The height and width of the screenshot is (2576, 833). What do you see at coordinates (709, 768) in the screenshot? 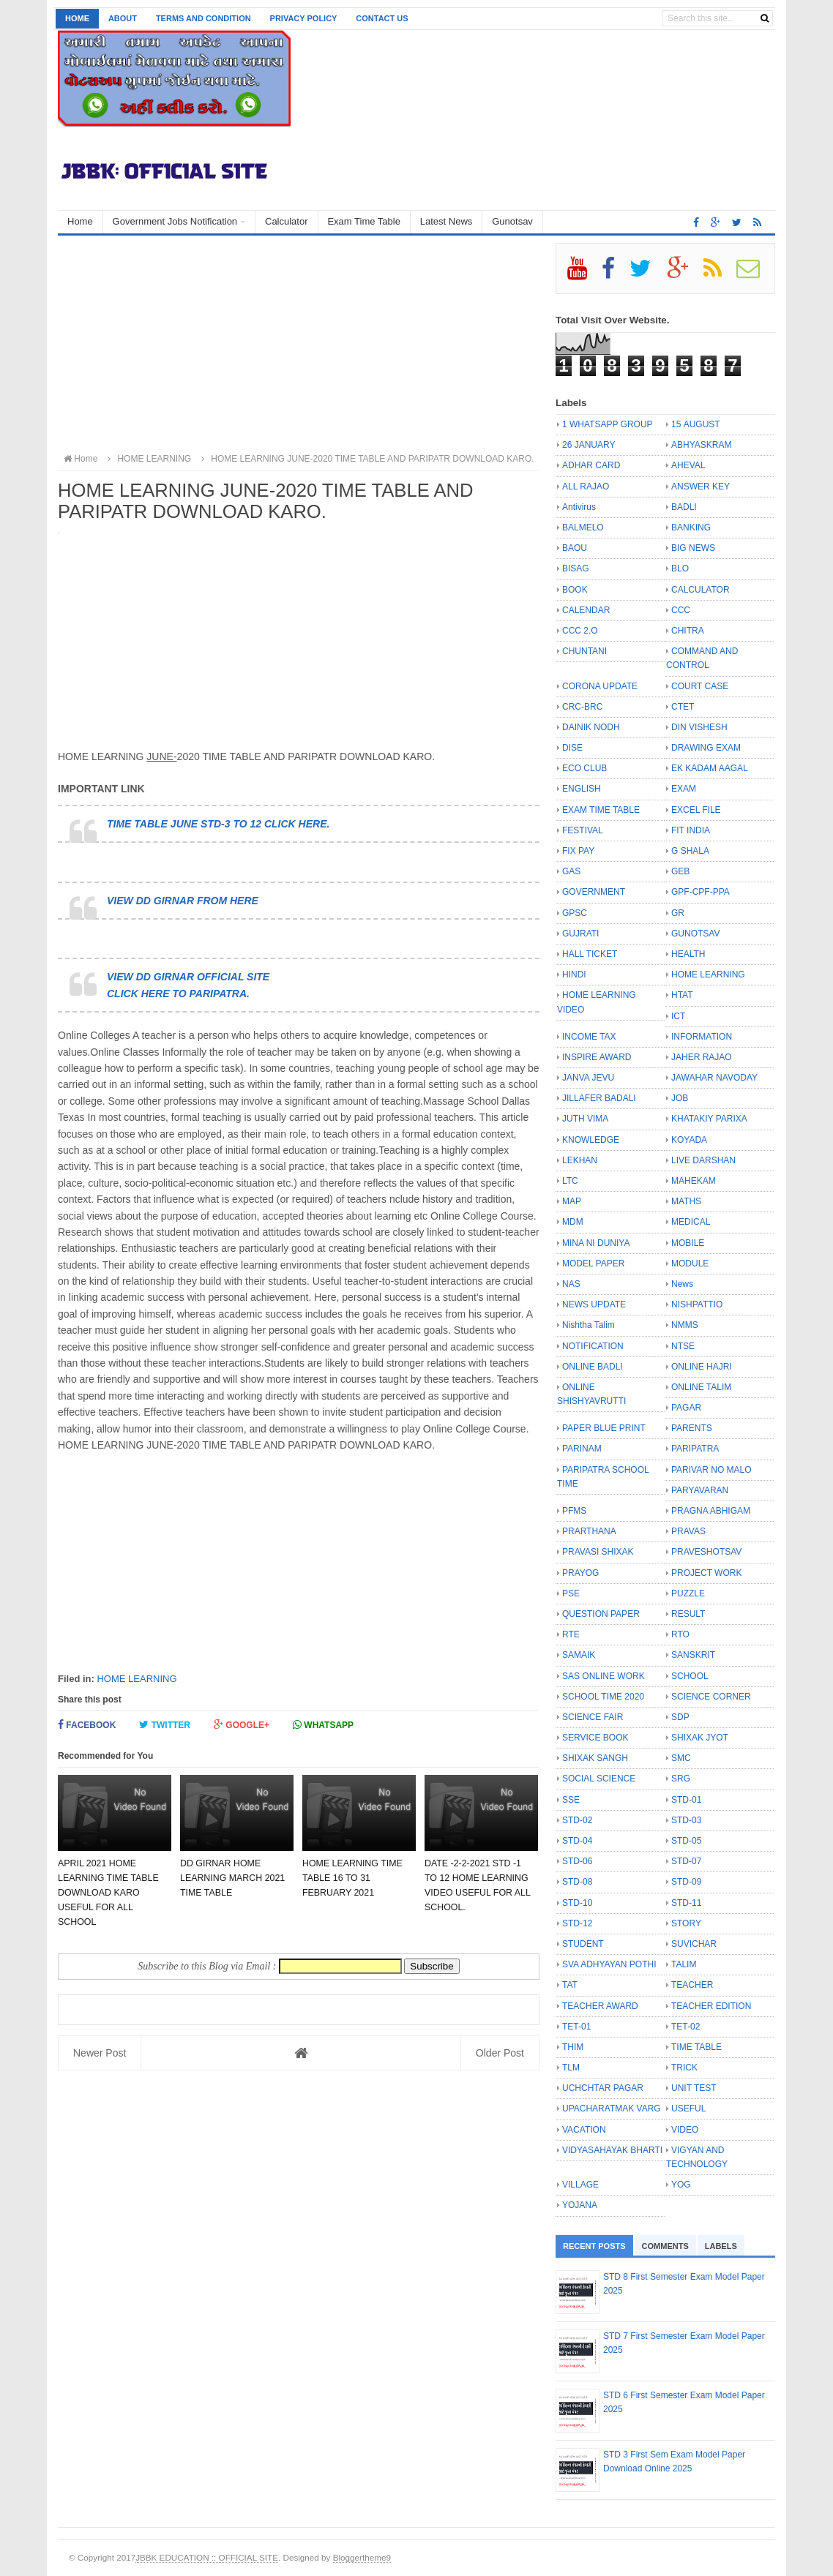
I see `EK KADAM AAGAL` at bounding box center [709, 768].